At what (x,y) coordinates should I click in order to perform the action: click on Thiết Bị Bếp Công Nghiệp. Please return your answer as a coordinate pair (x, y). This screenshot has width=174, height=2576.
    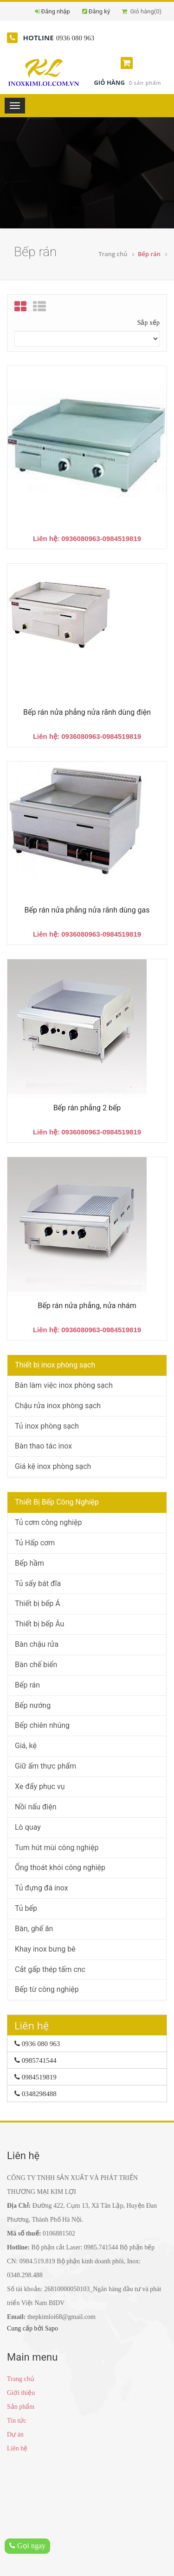
    Looking at the image, I should click on (57, 1502).